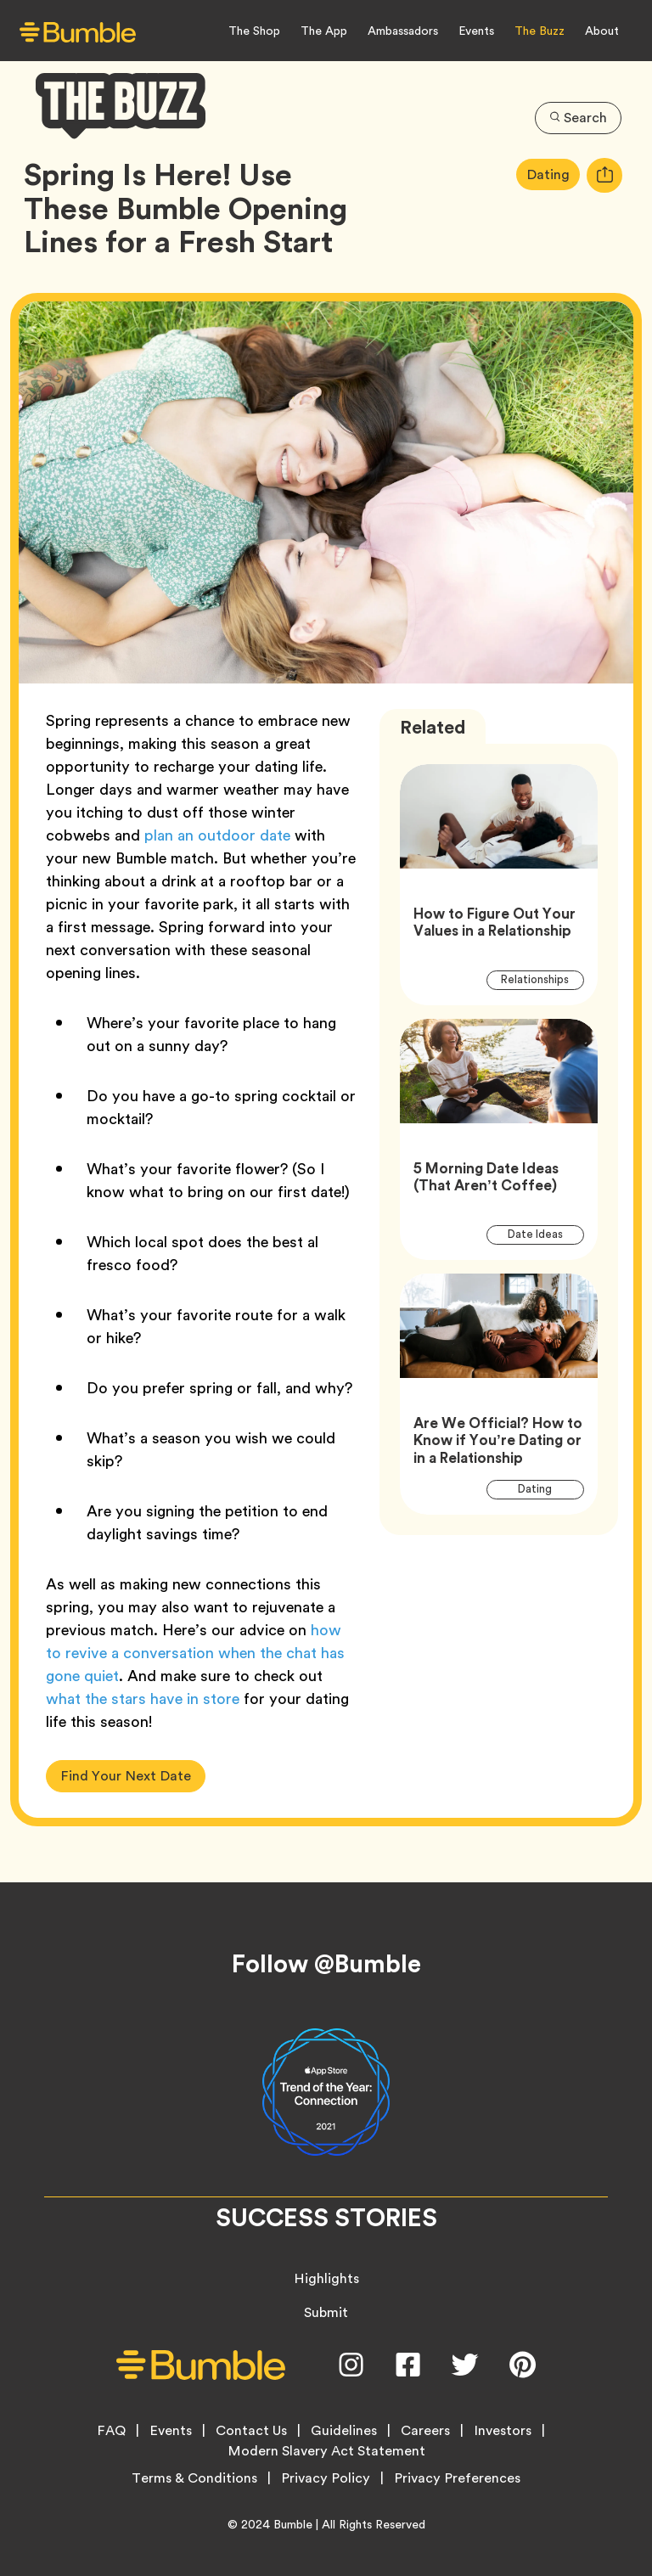 This screenshot has height=2576, width=652. I want to click on Find Your Next Date, so click(125, 1776).